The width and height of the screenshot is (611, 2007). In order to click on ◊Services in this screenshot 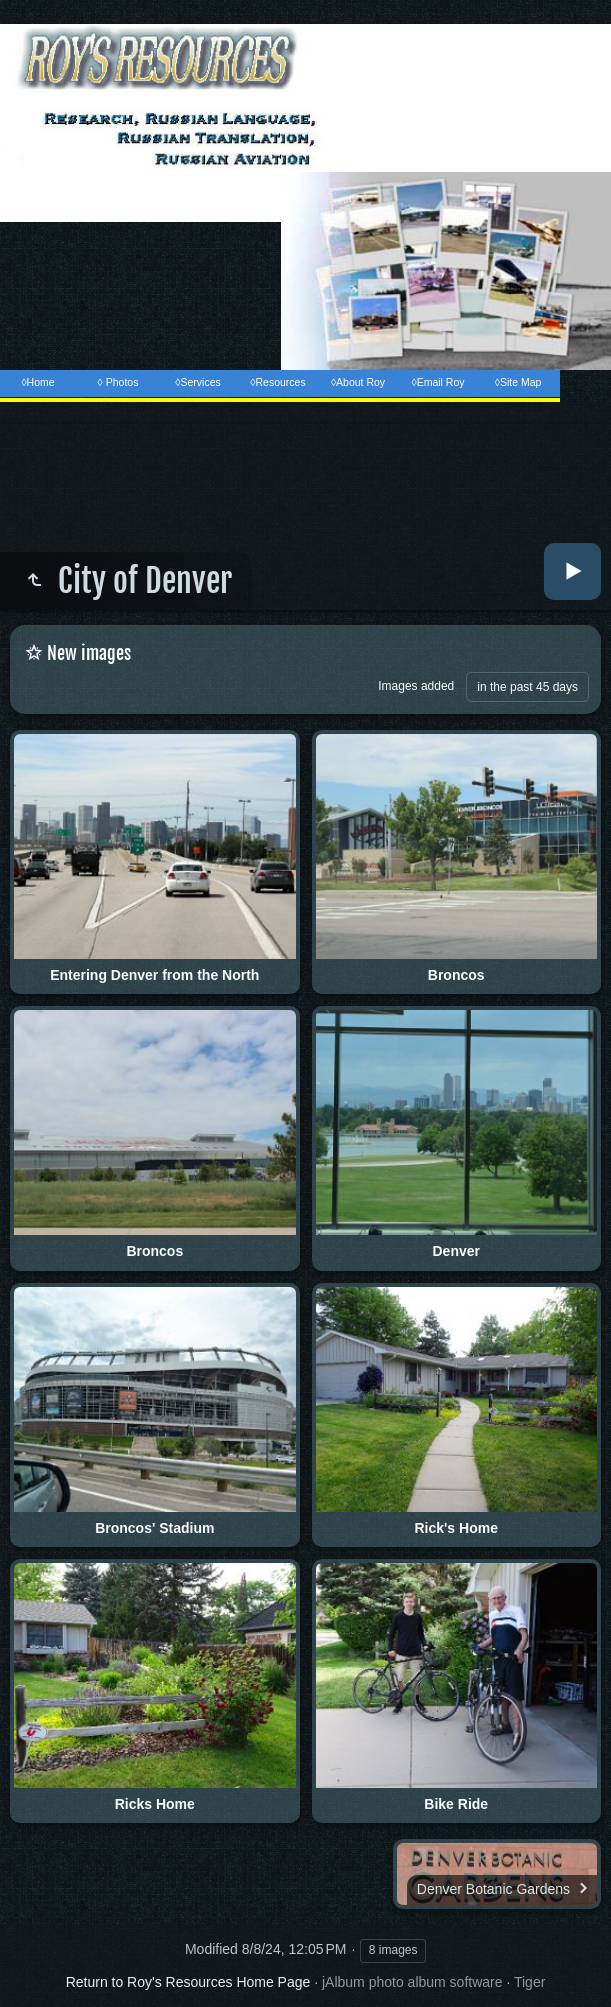, I will do `click(197, 382)`.